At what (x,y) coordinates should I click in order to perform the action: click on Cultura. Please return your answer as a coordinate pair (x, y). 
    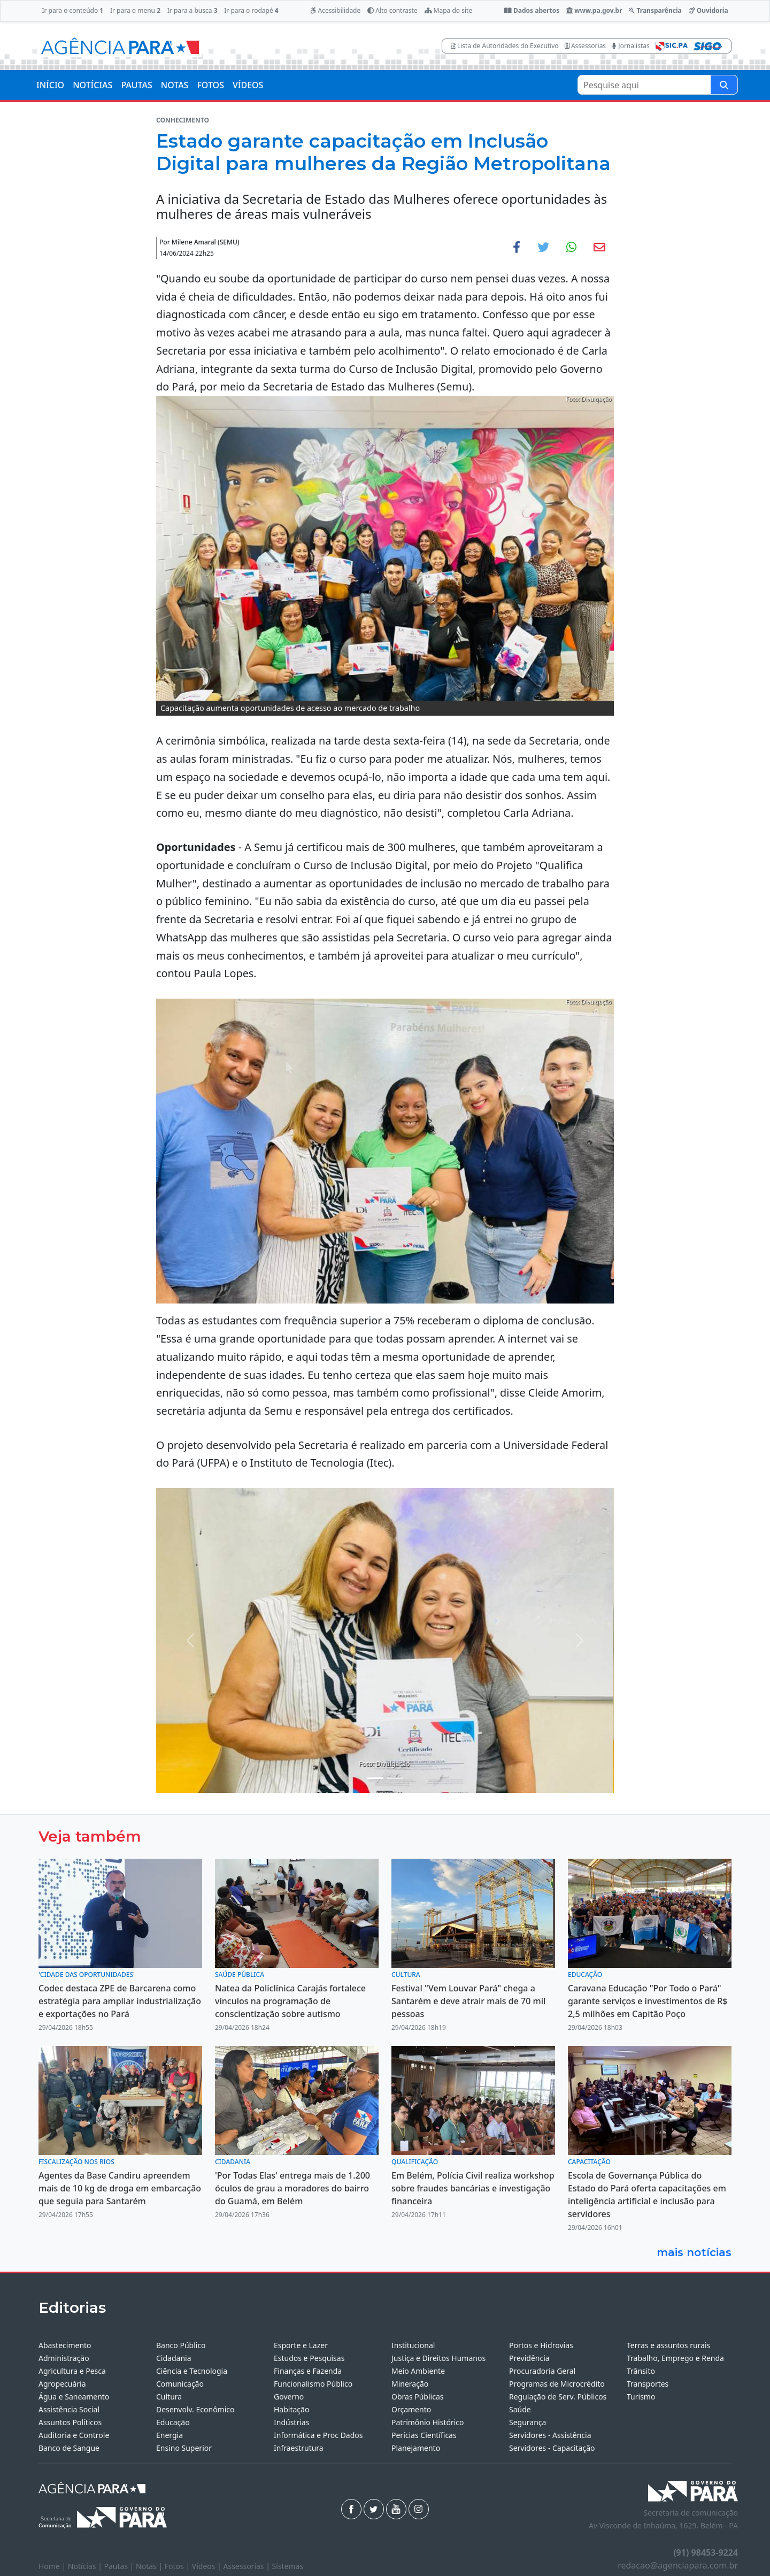
    Looking at the image, I should click on (169, 2396).